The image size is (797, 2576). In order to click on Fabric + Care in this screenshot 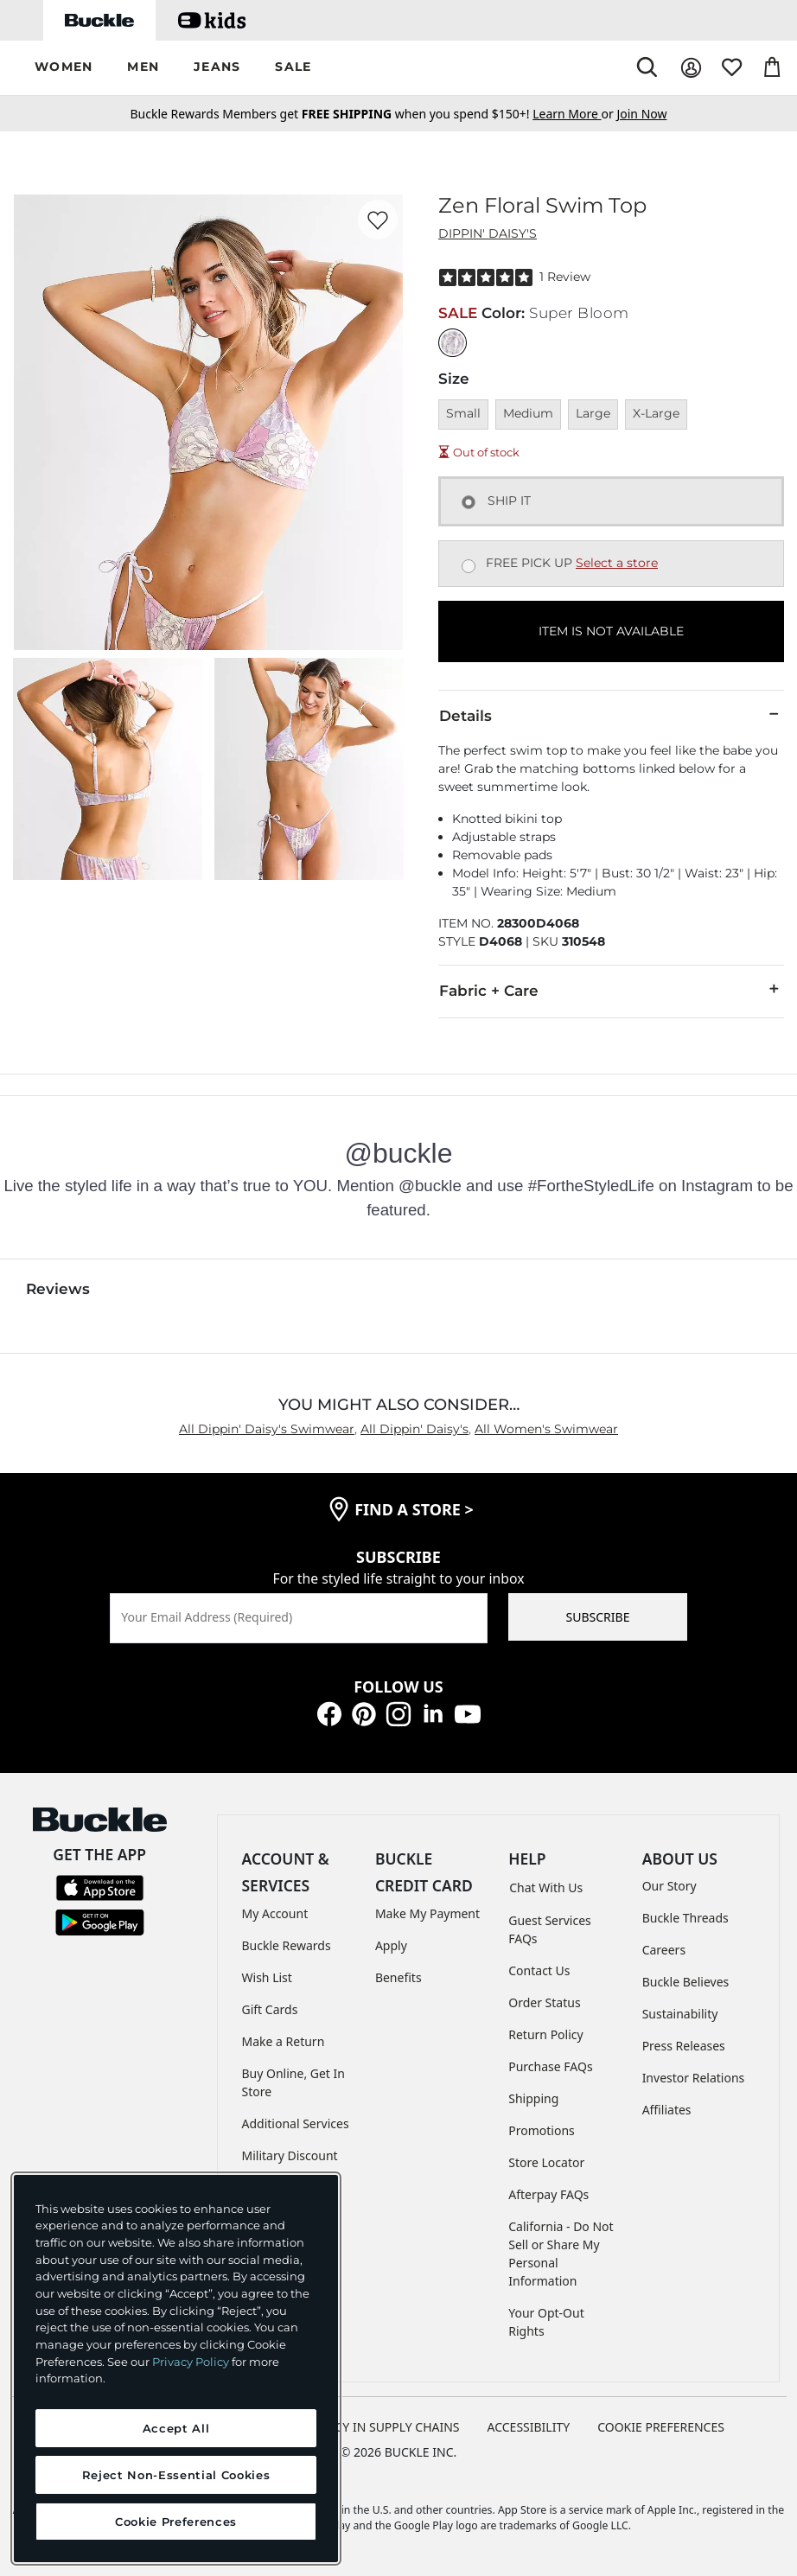, I will do `click(611, 989)`.